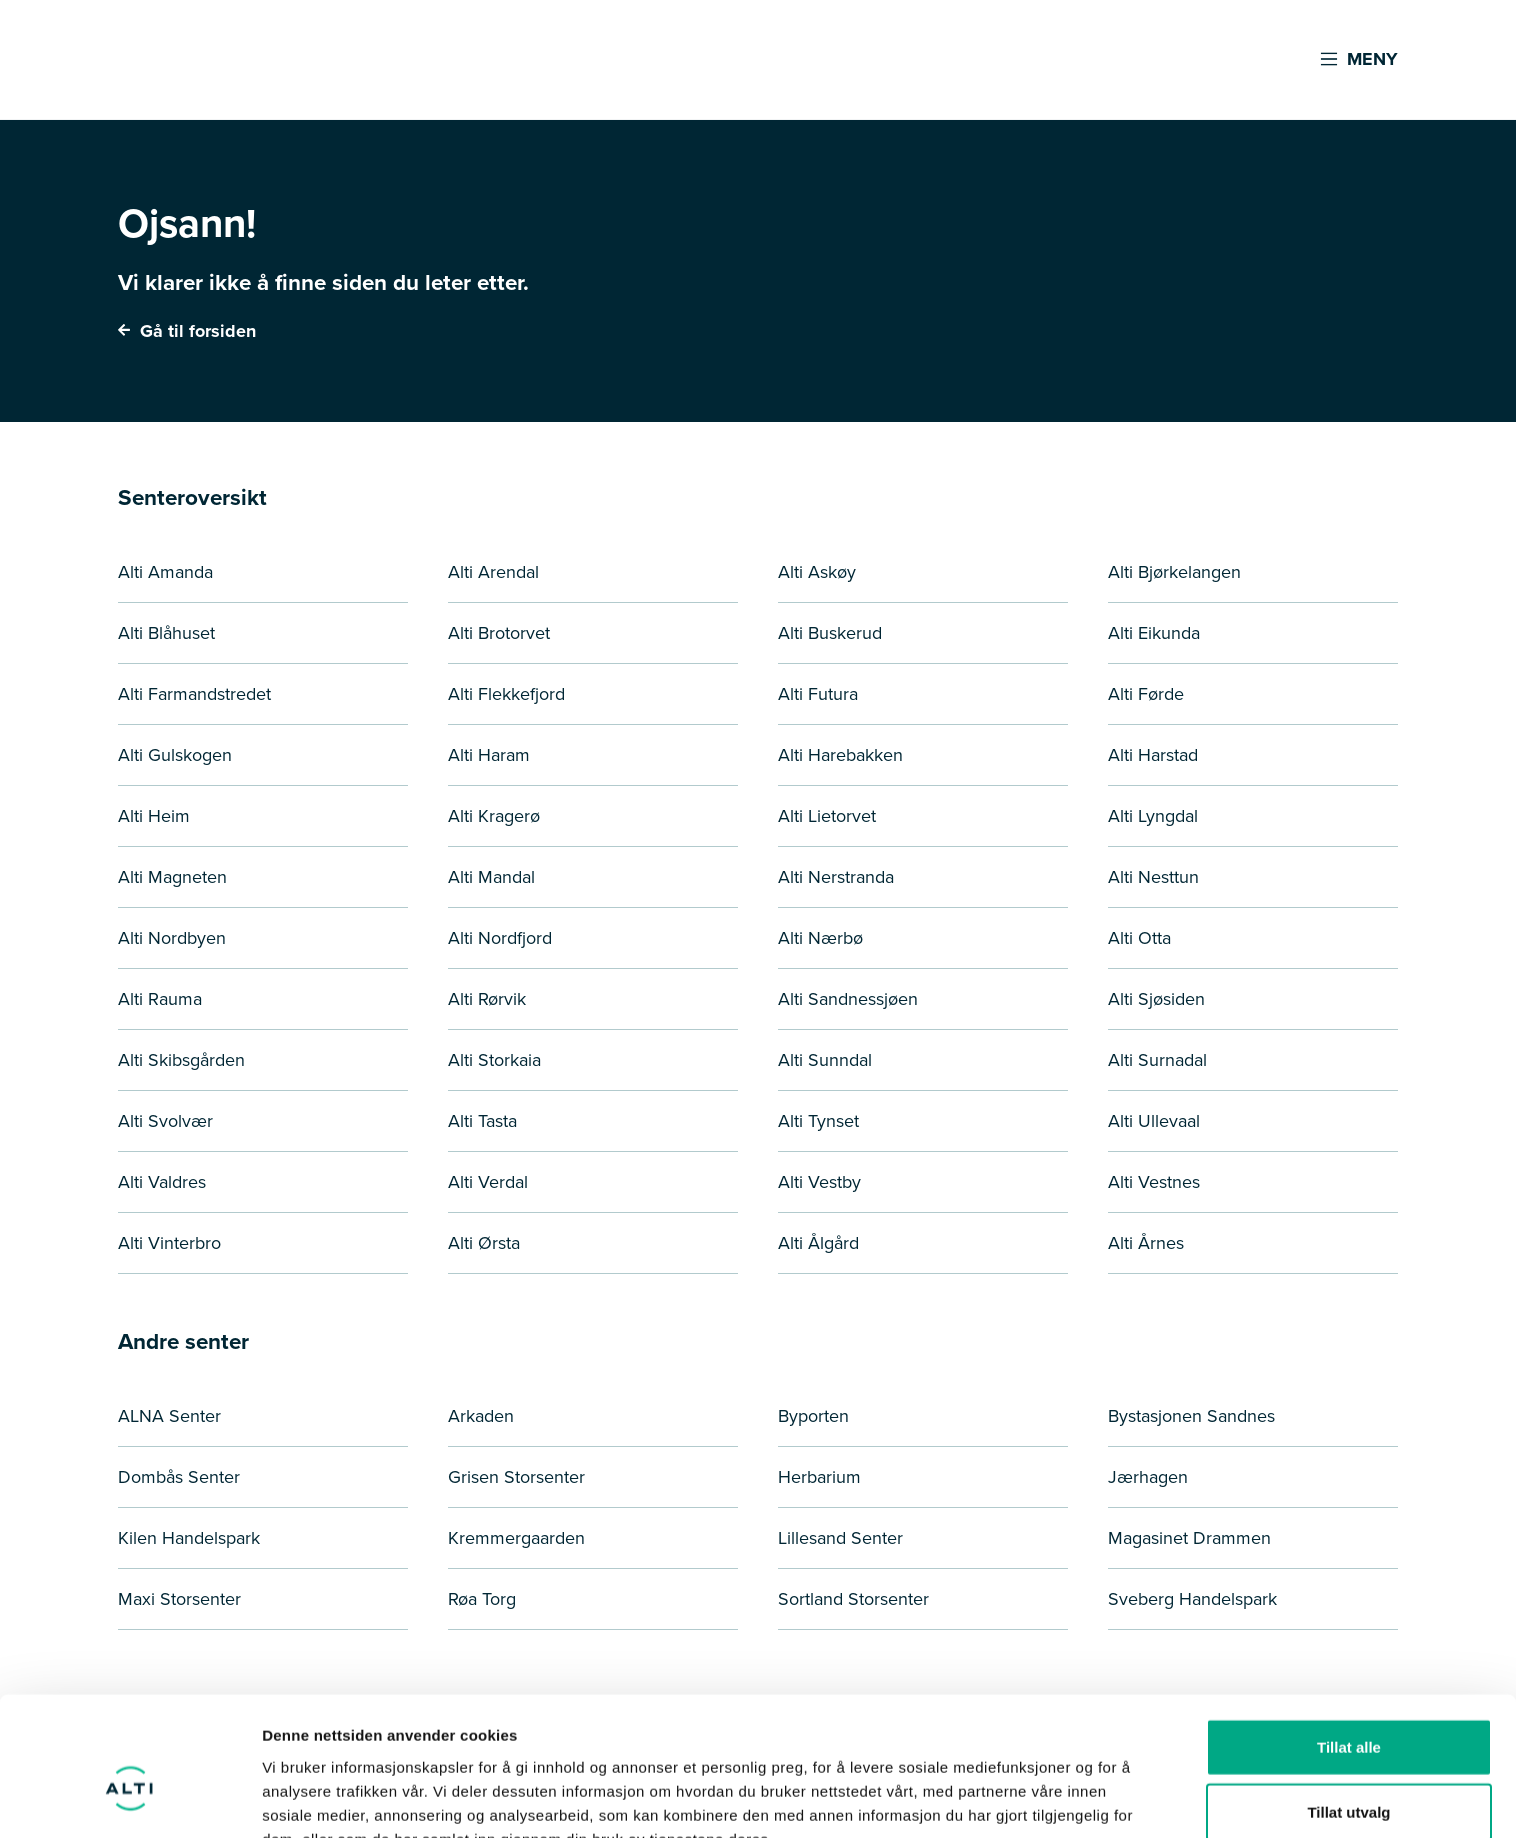 This screenshot has width=1516, height=1838. I want to click on Alti Nesttun, so click(1153, 877).